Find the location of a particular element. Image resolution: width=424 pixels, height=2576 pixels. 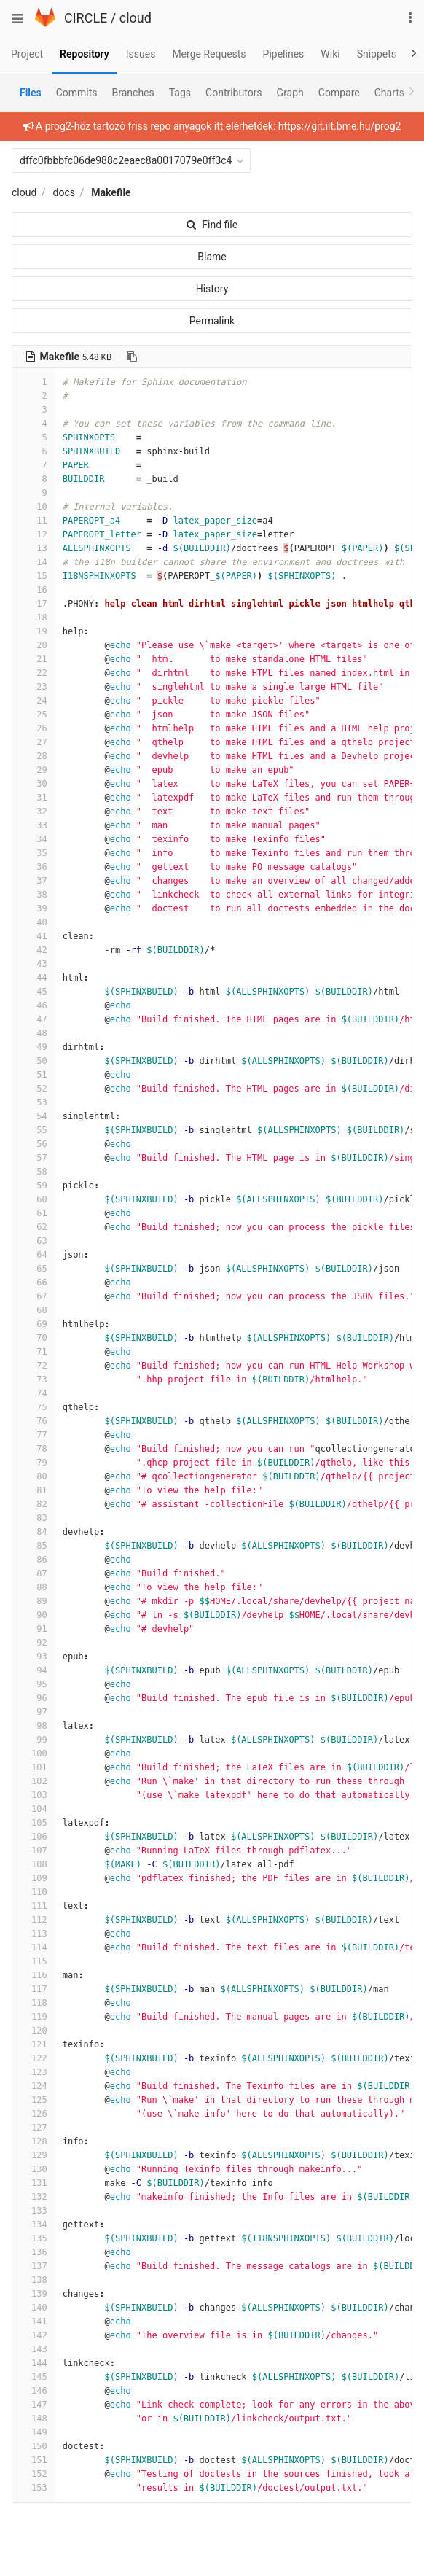

117 is located at coordinates (33, 1989).